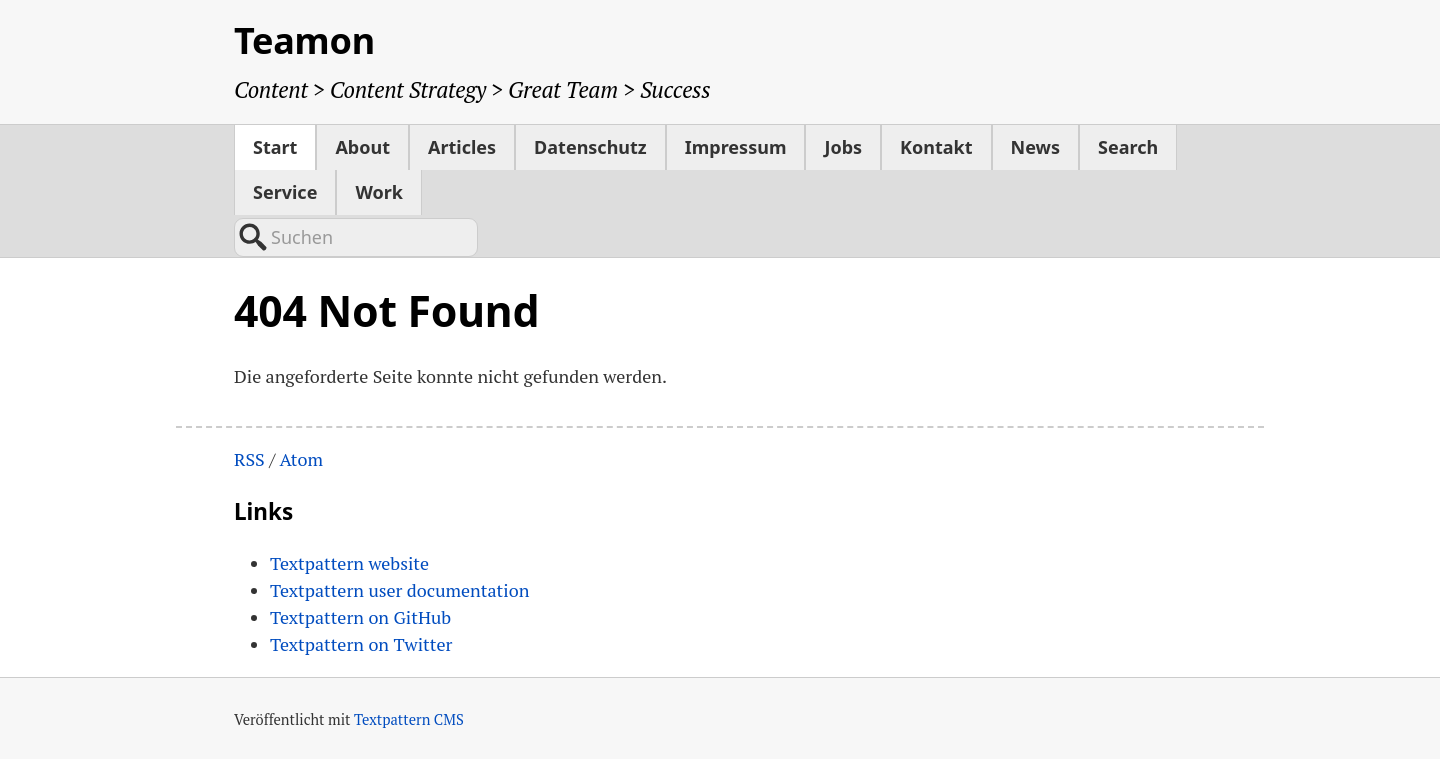  What do you see at coordinates (360, 617) in the screenshot?
I see `Textpattern on GitHub` at bounding box center [360, 617].